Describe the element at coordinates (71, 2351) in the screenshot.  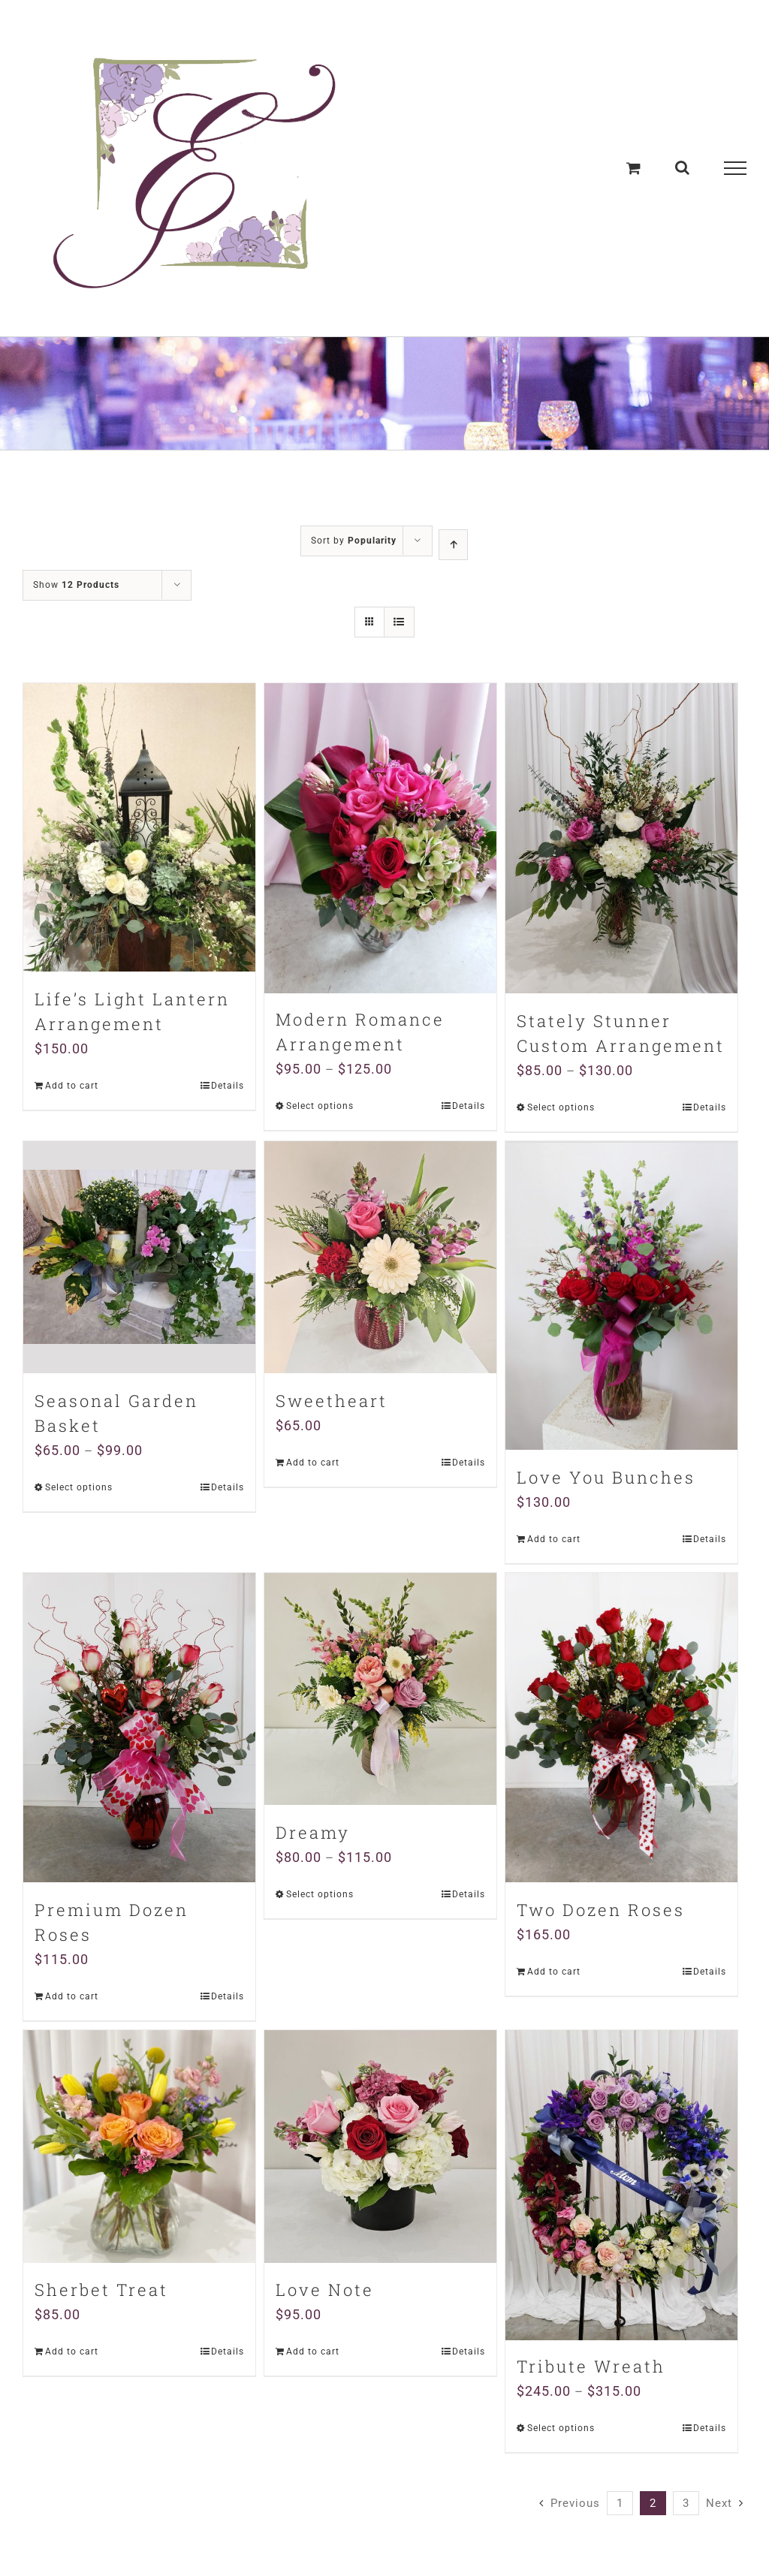
I see `Add to cart [Add “Sherbet Treat” to your cart]` at that location.